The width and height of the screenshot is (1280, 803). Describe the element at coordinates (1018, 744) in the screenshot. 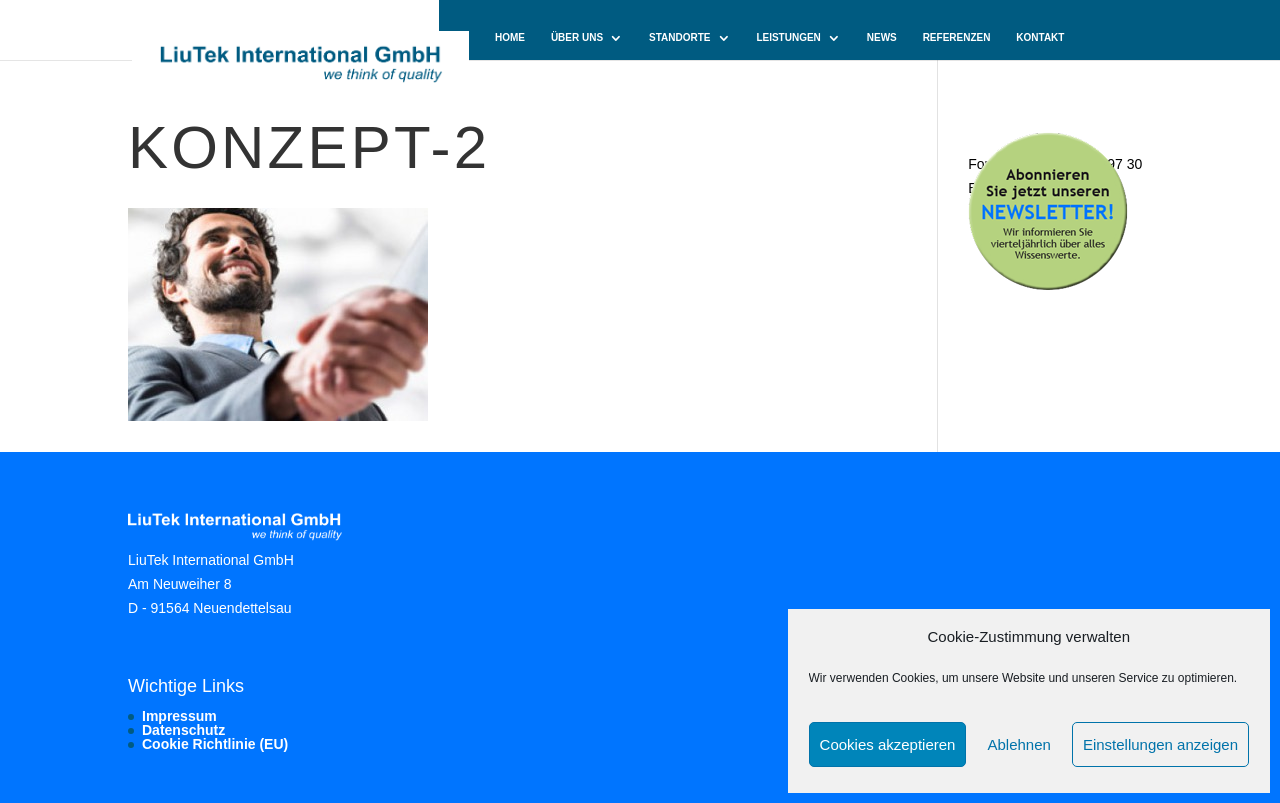

I see `Ablehnen` at that location.